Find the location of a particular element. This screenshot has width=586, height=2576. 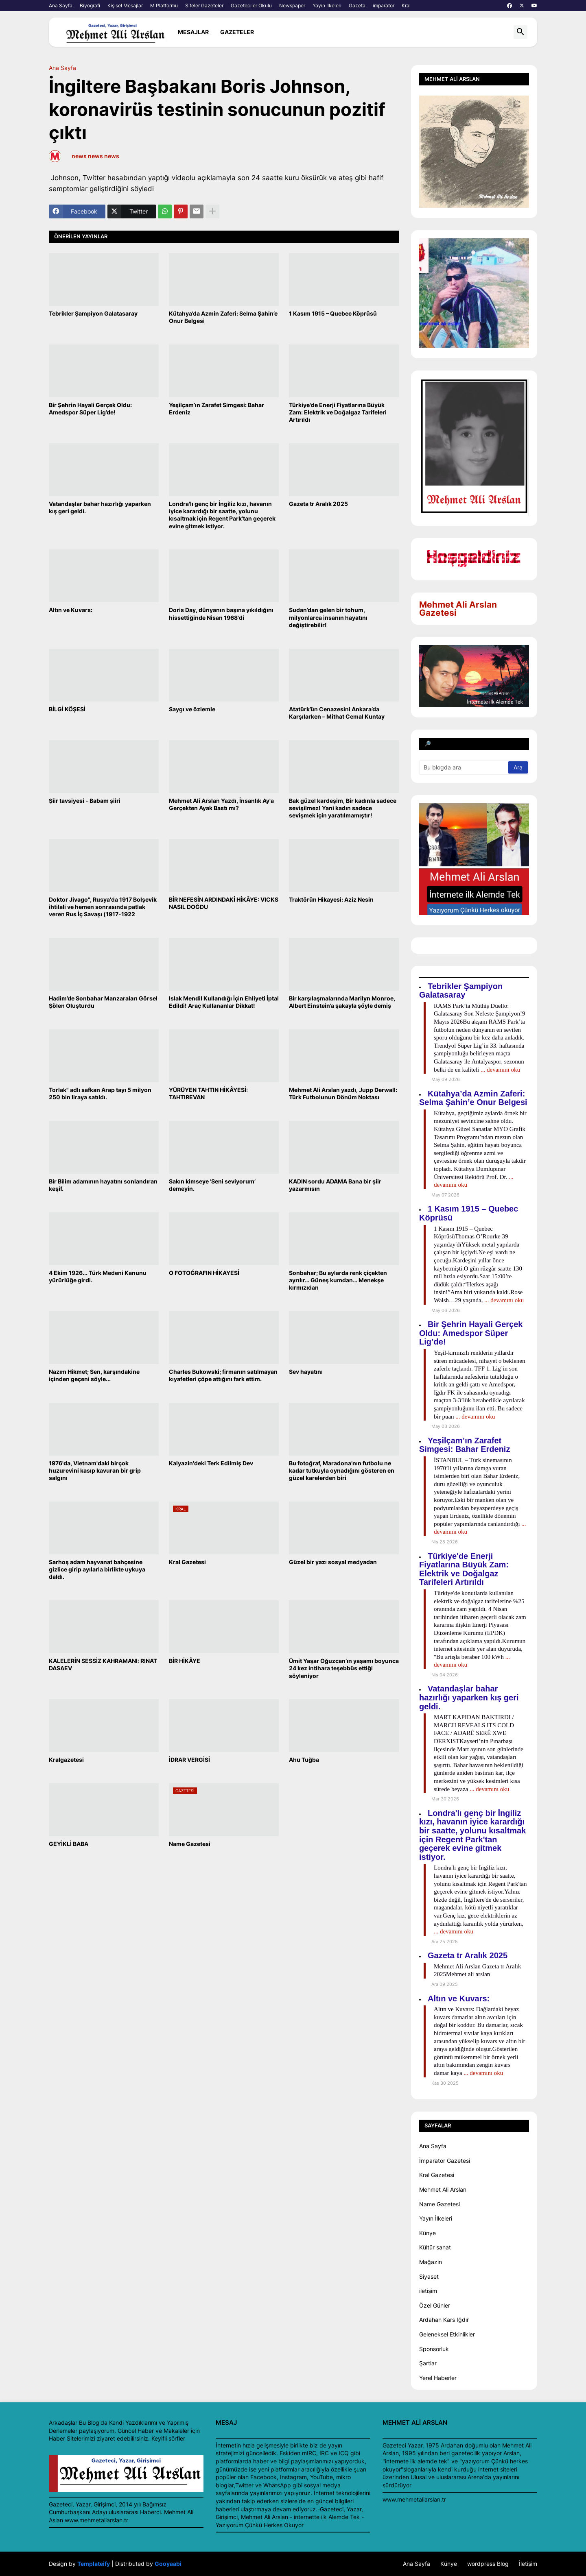

Doktor Jivago", Rusya'da 1917 Bolşevik ihtilali ve hemen sonrasında patlak veren Rus İç Savaşı (1917-1922 is located at coordinates (103, 907).